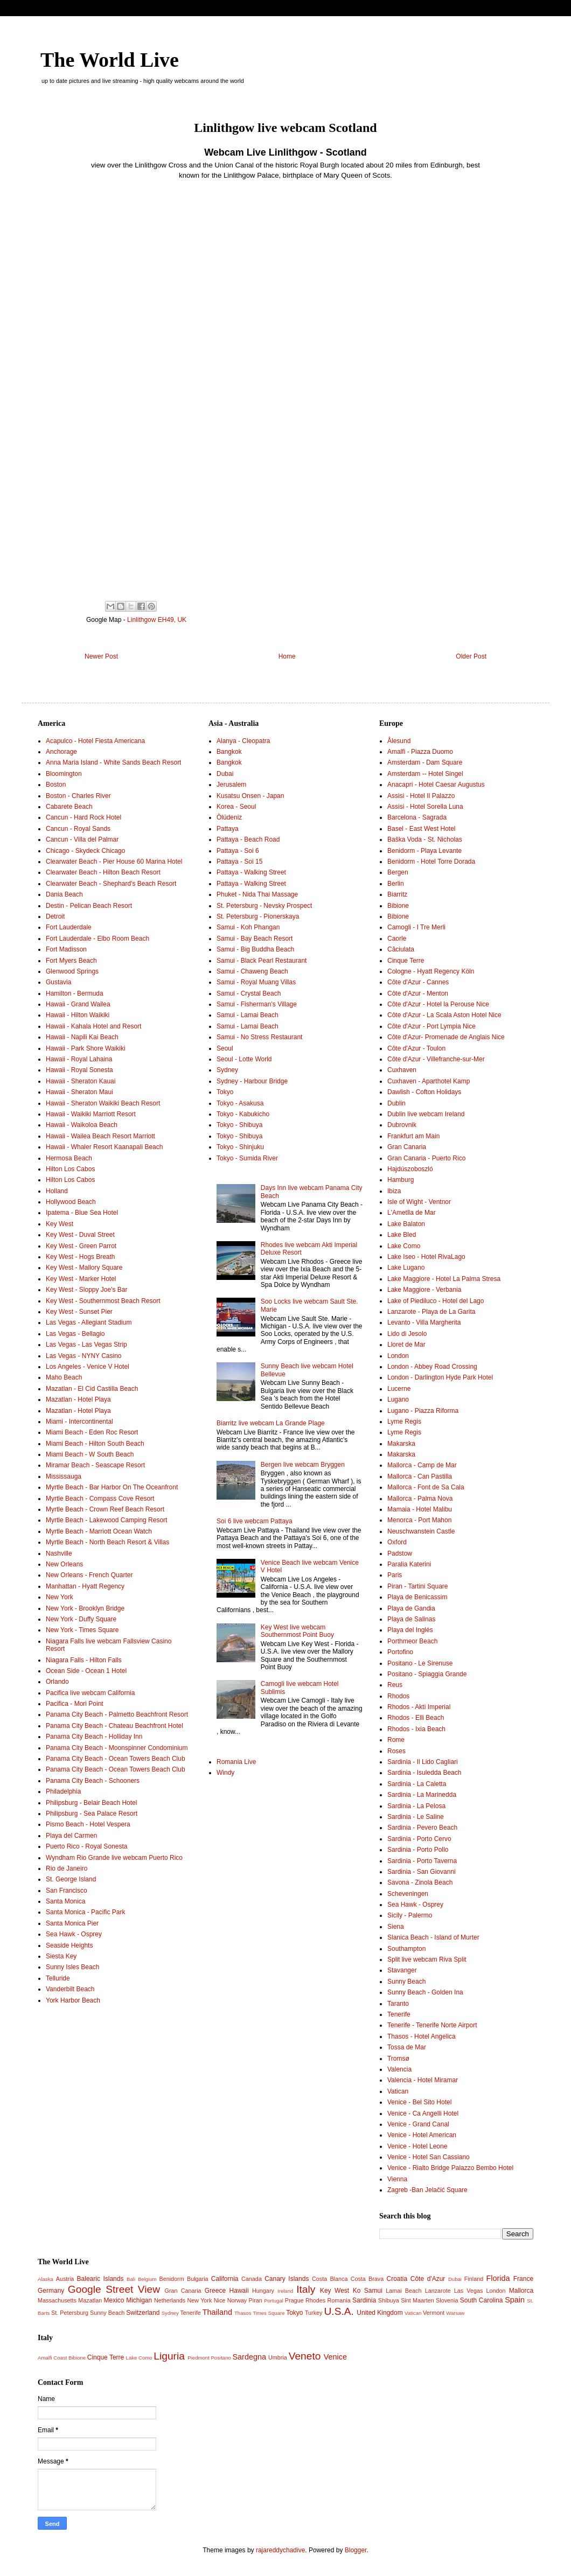 The image size is (571, 2576). What do you see at coordinates (419, 1498) in the screenshot?
I see `Mallorca - Palma Nova` at bounding box center [419, 1498].